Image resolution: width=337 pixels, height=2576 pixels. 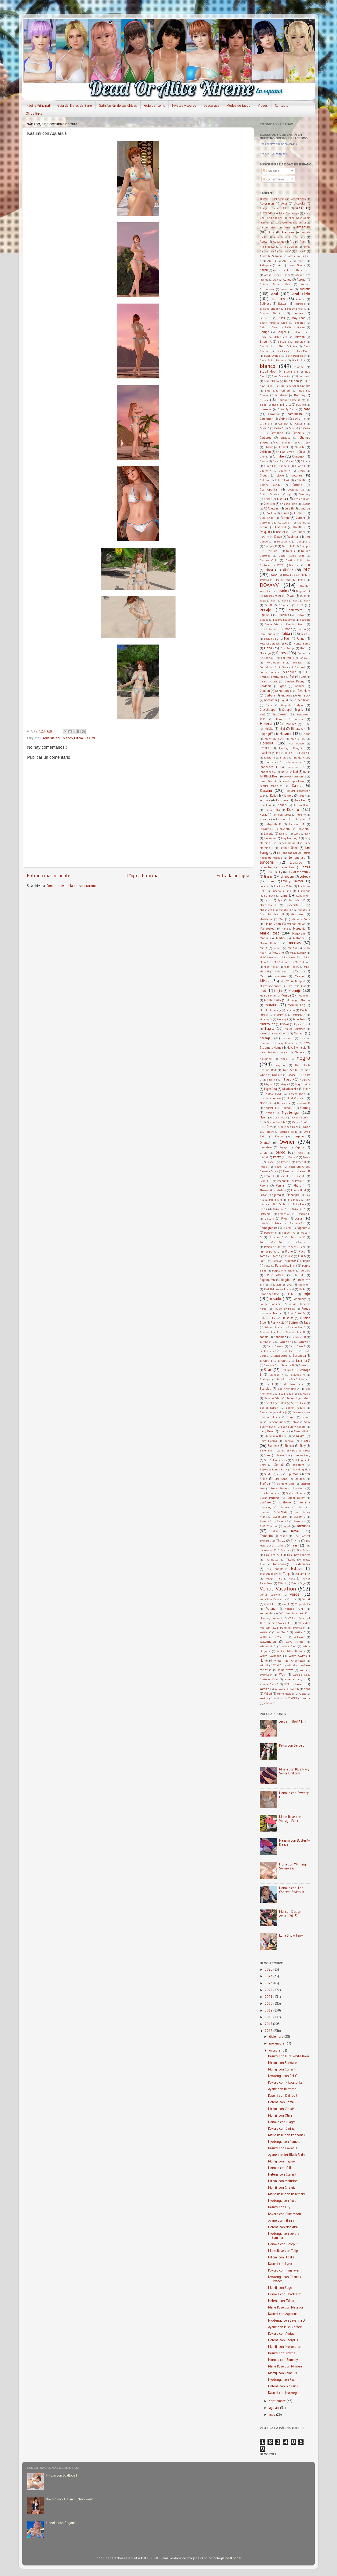 I want to click on Scallops I, so click(x=265, y=1379).